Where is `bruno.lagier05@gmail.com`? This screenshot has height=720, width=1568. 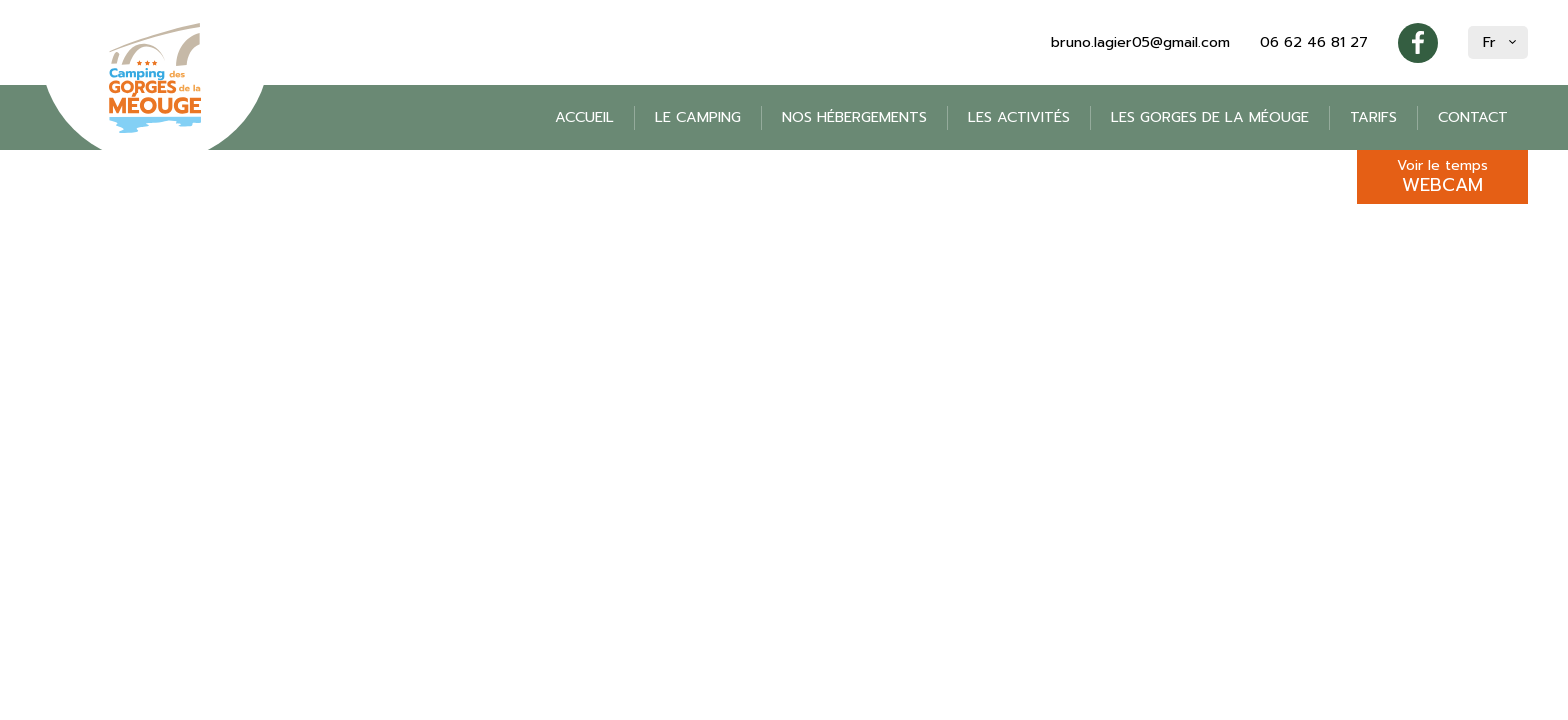 bruno.lagier05@gmail.com is located at coordinates (1140, 42).